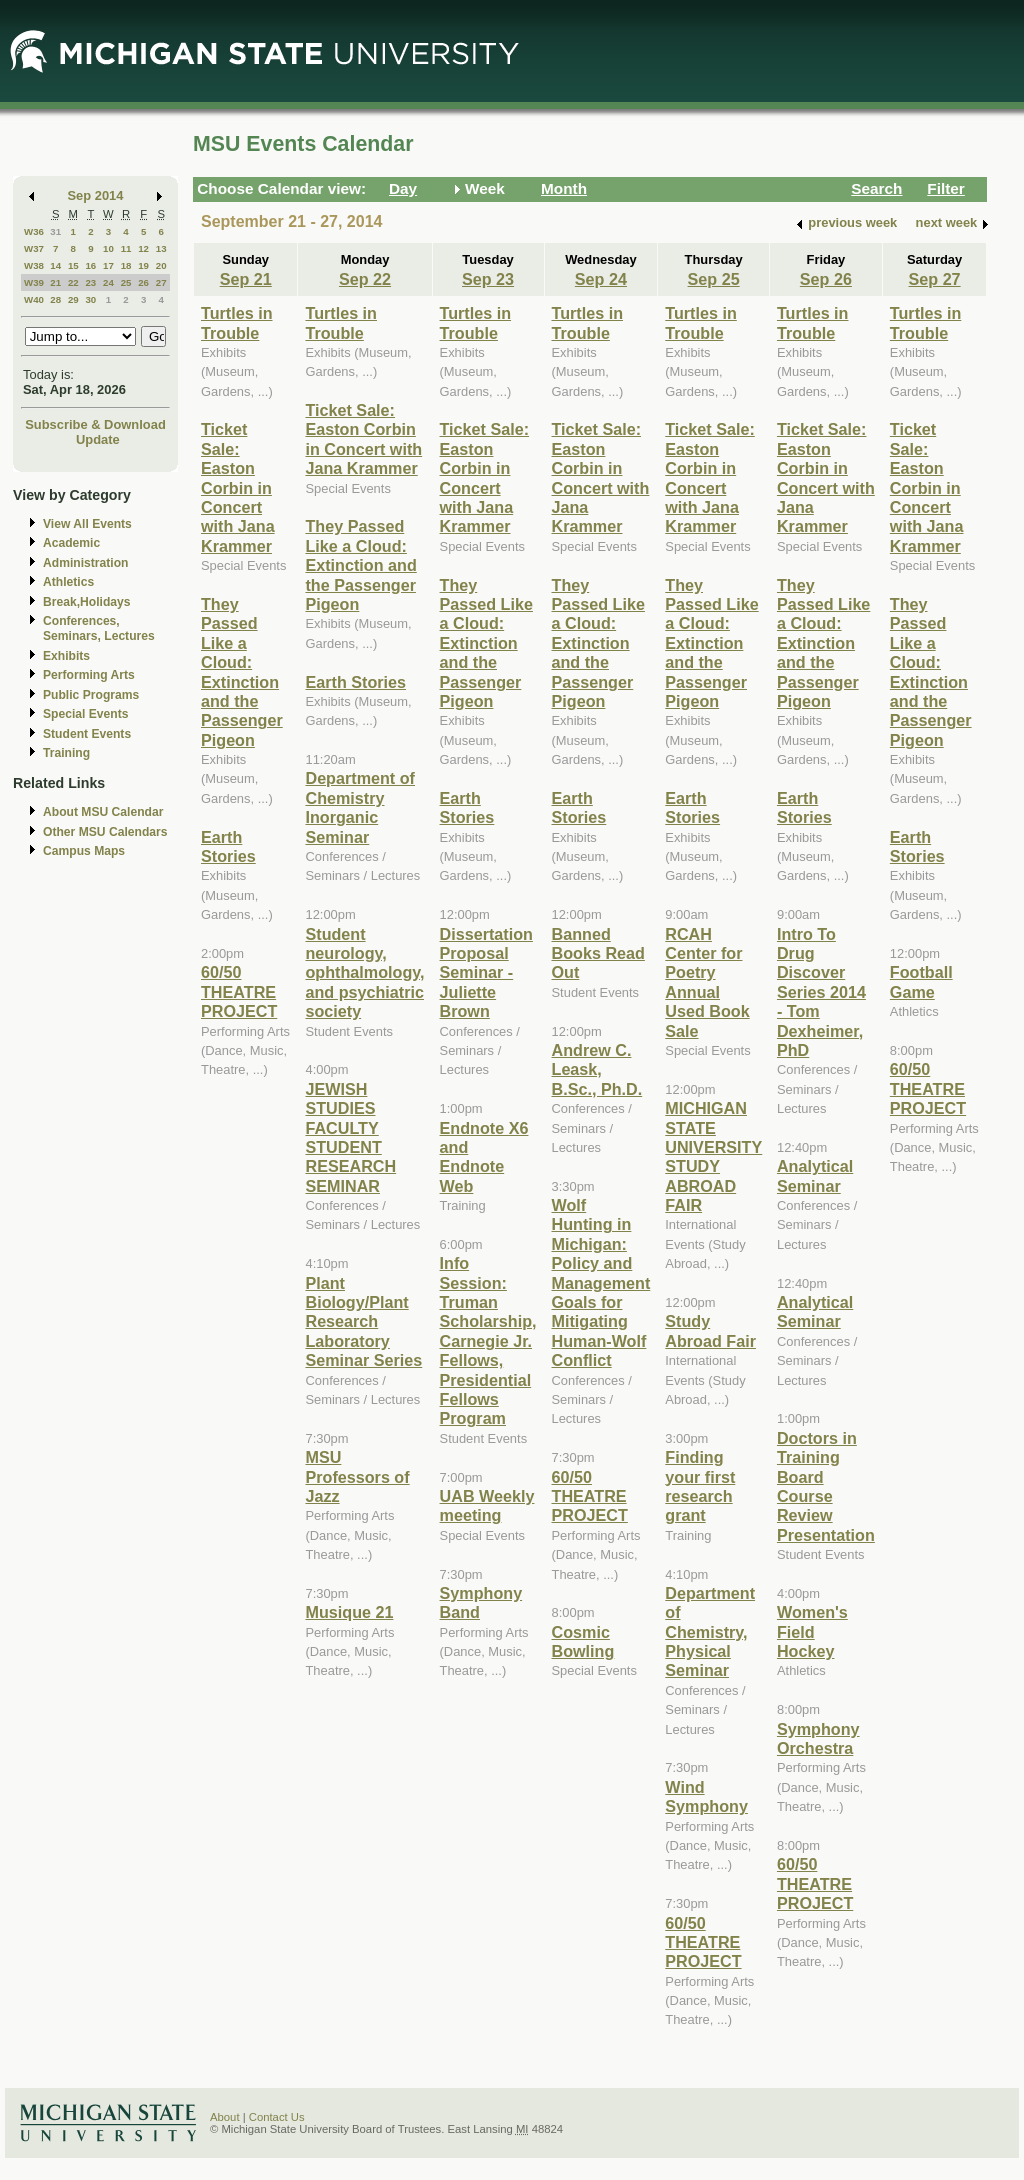 Image resolution: width=1024 pixels, height=2180 pixels. What do you see at coordinates (707, 982) in the screenshot?
I see `RCAH Center for Poetry Annual Used Book Sale` at bounding box center [707, 982].